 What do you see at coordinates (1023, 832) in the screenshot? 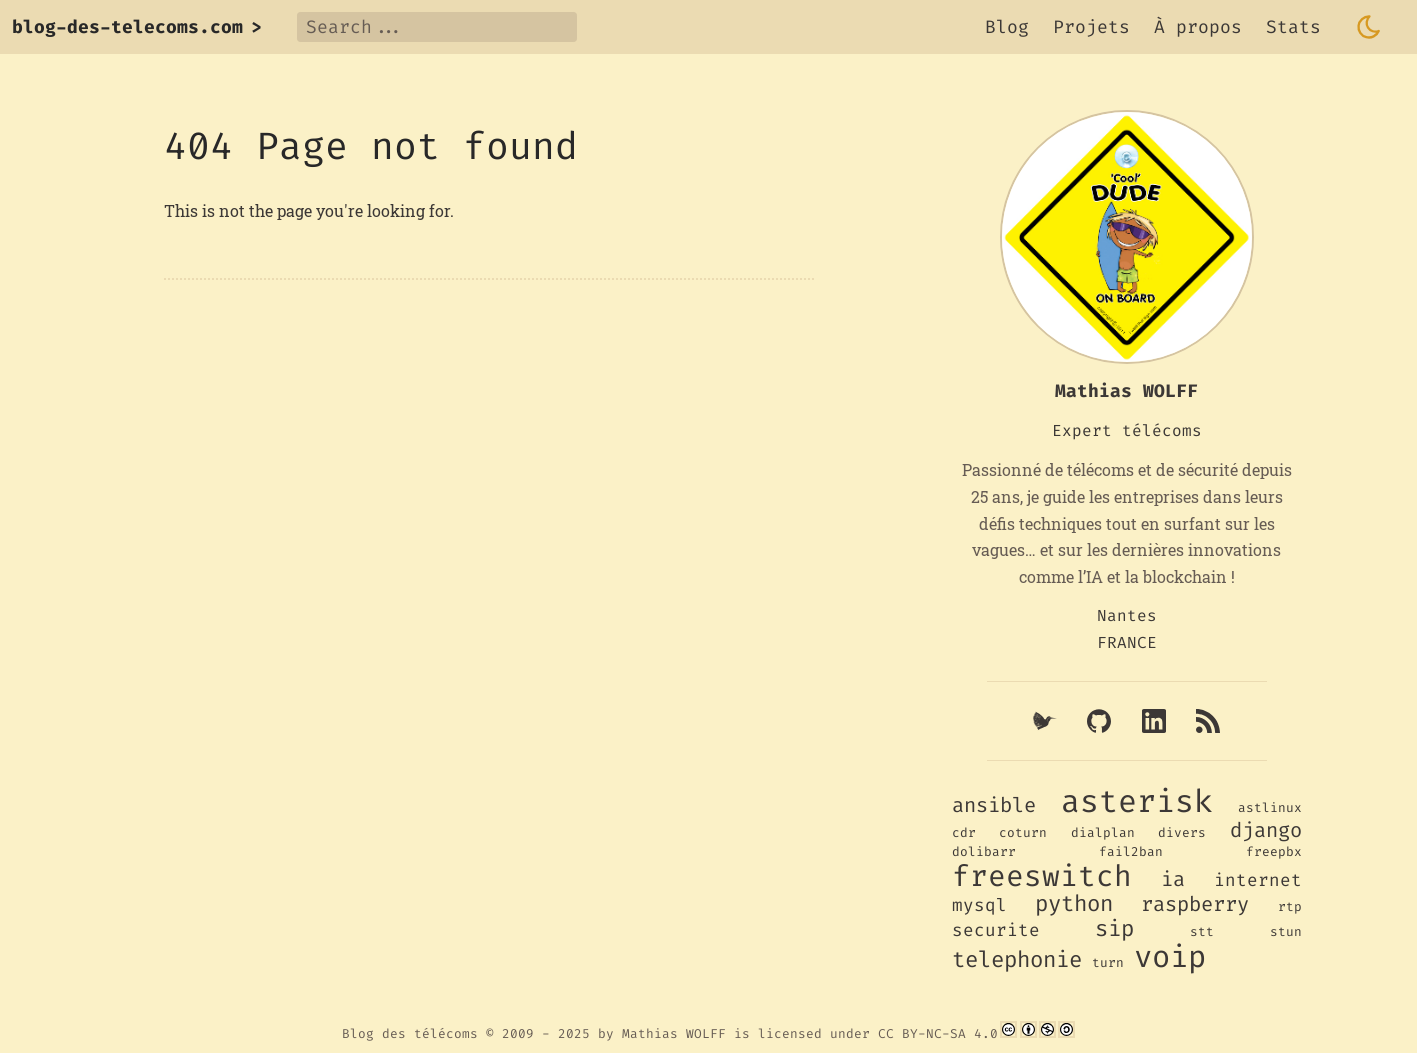
I see `coturn` at bounding box center [1023, 832].